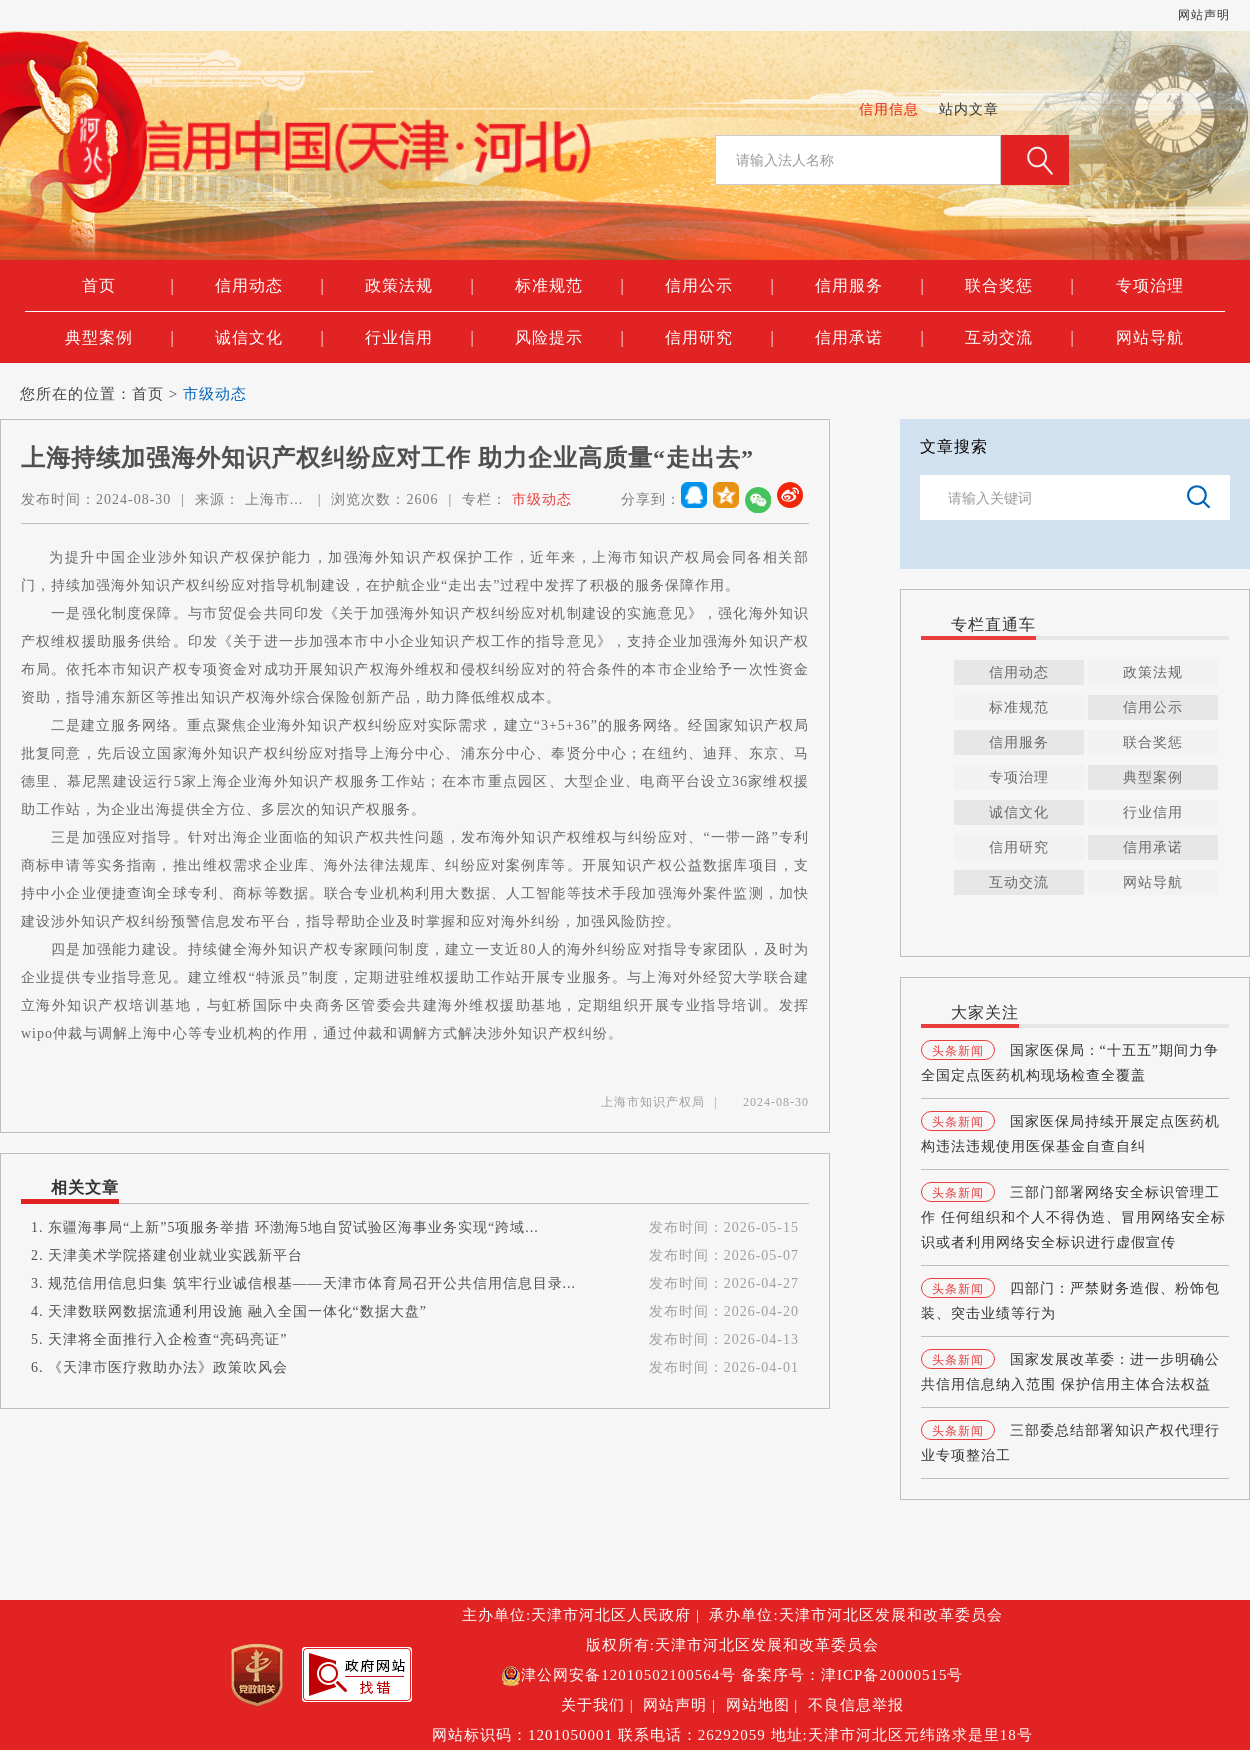  Describe the element at coordinates (892, 1675) in the screenshot. I see `津ICP备20000515号` at that location.